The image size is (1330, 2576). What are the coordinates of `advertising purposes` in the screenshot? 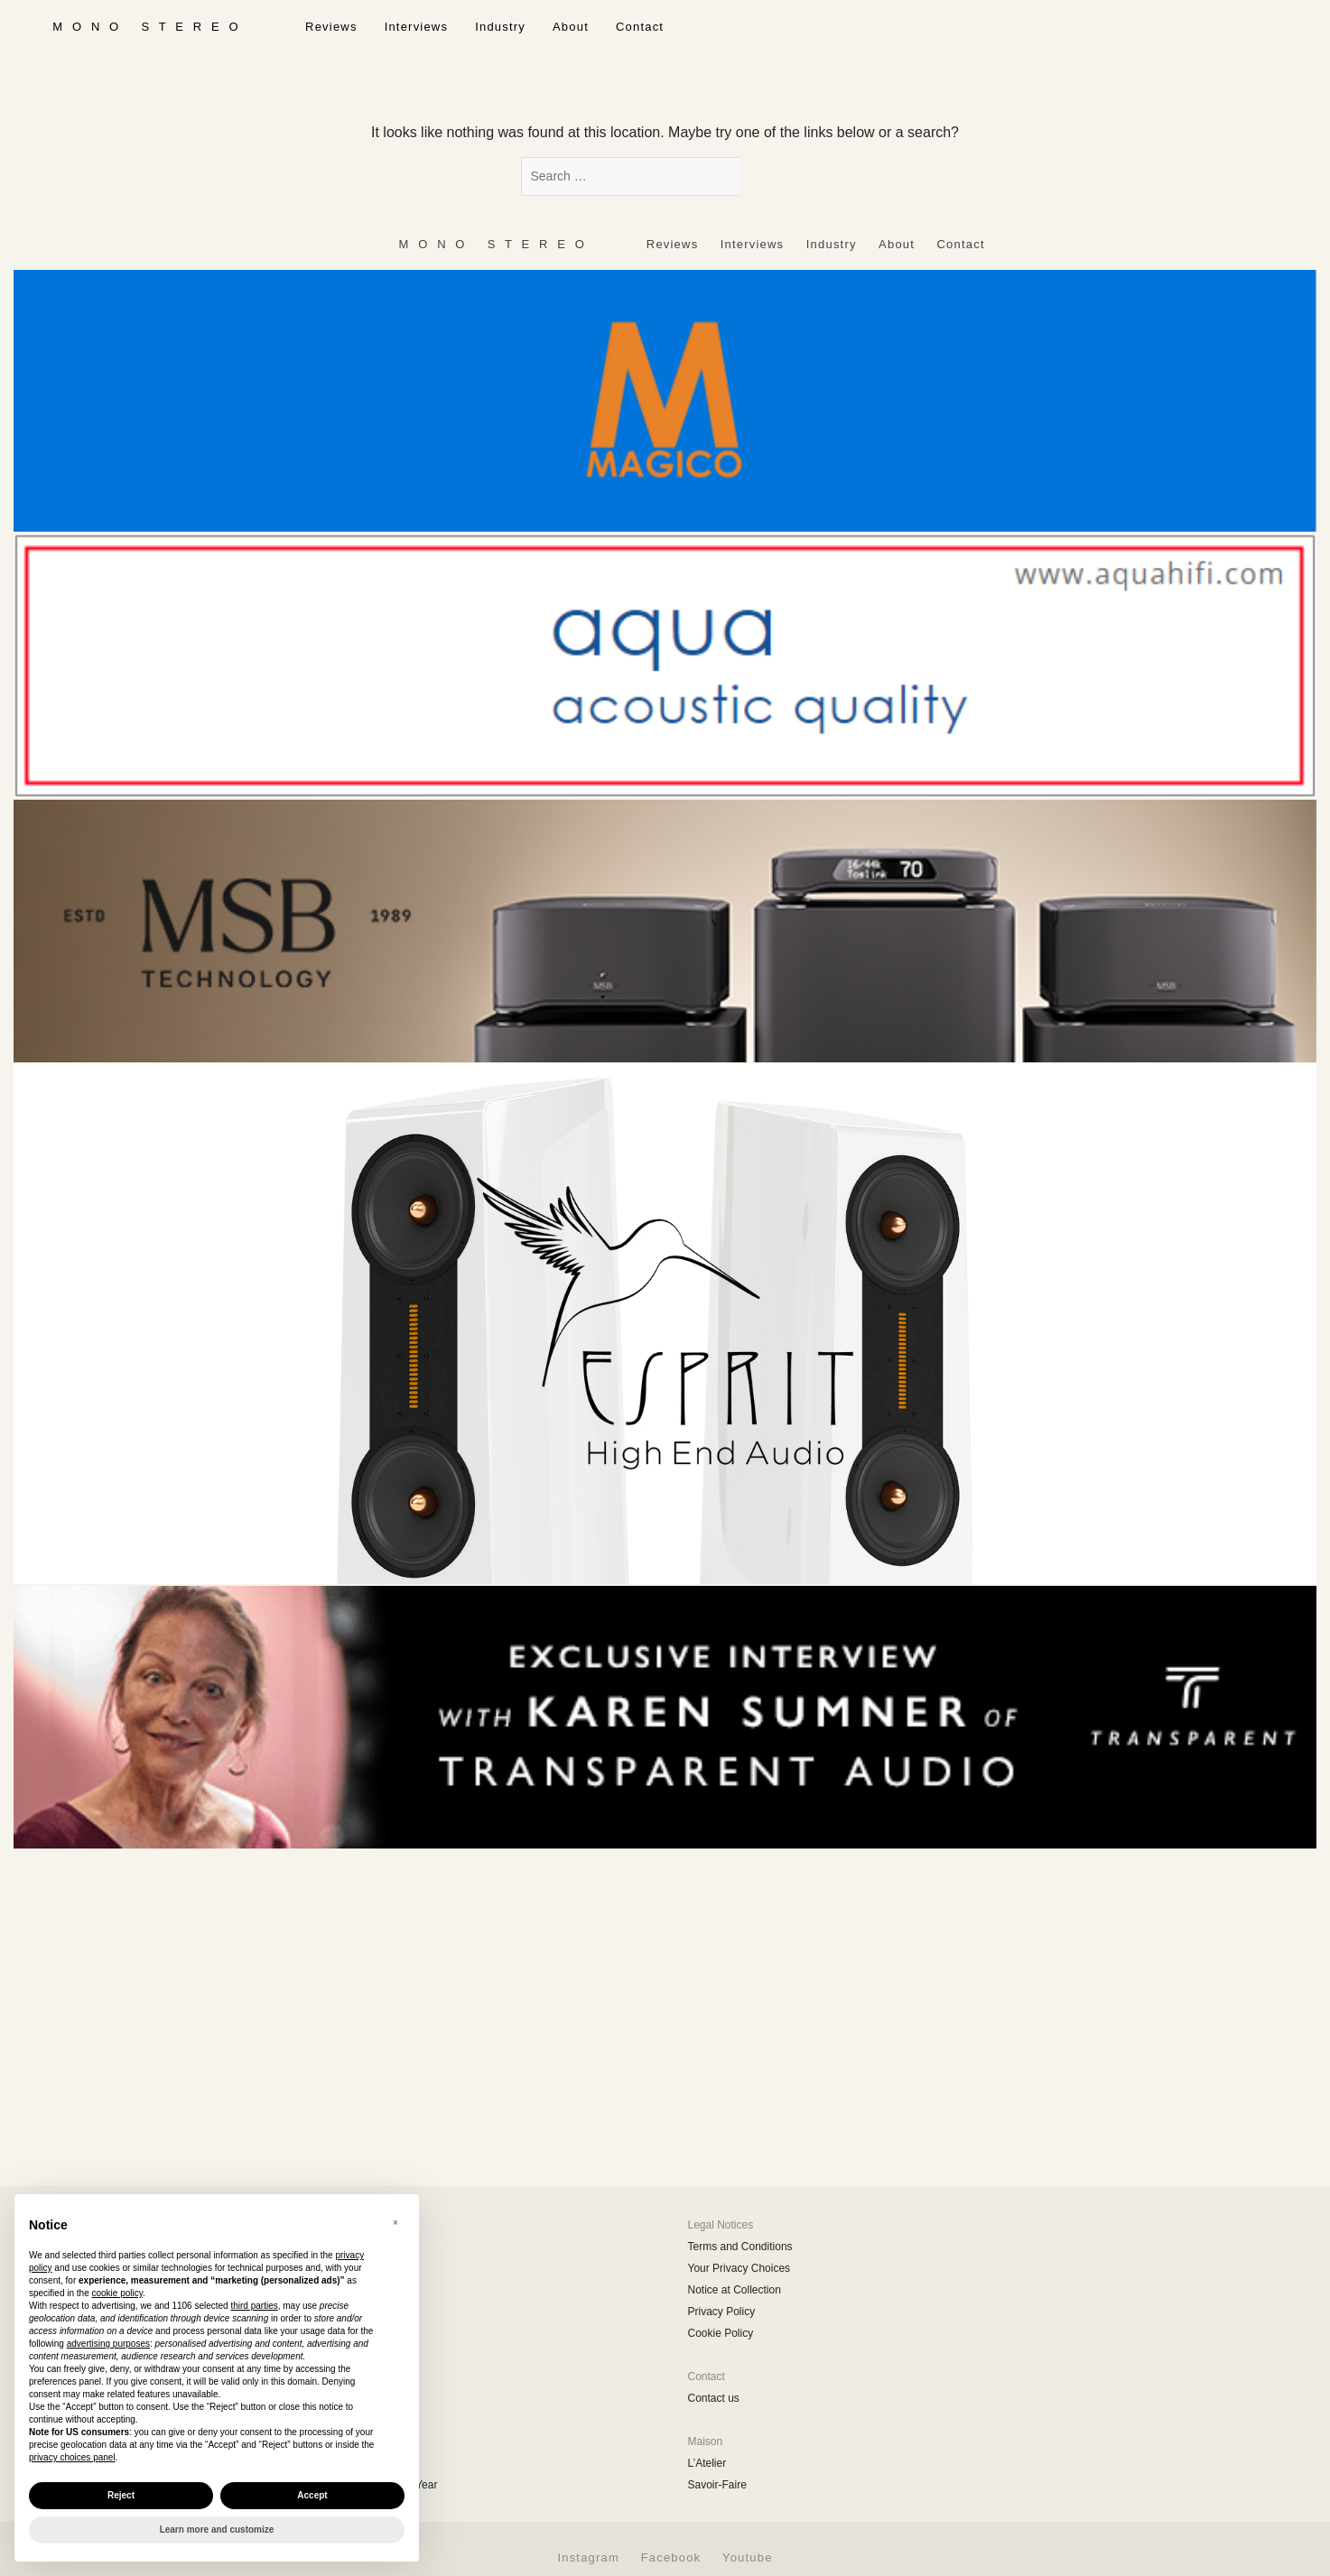 It's located at (108, 2344).